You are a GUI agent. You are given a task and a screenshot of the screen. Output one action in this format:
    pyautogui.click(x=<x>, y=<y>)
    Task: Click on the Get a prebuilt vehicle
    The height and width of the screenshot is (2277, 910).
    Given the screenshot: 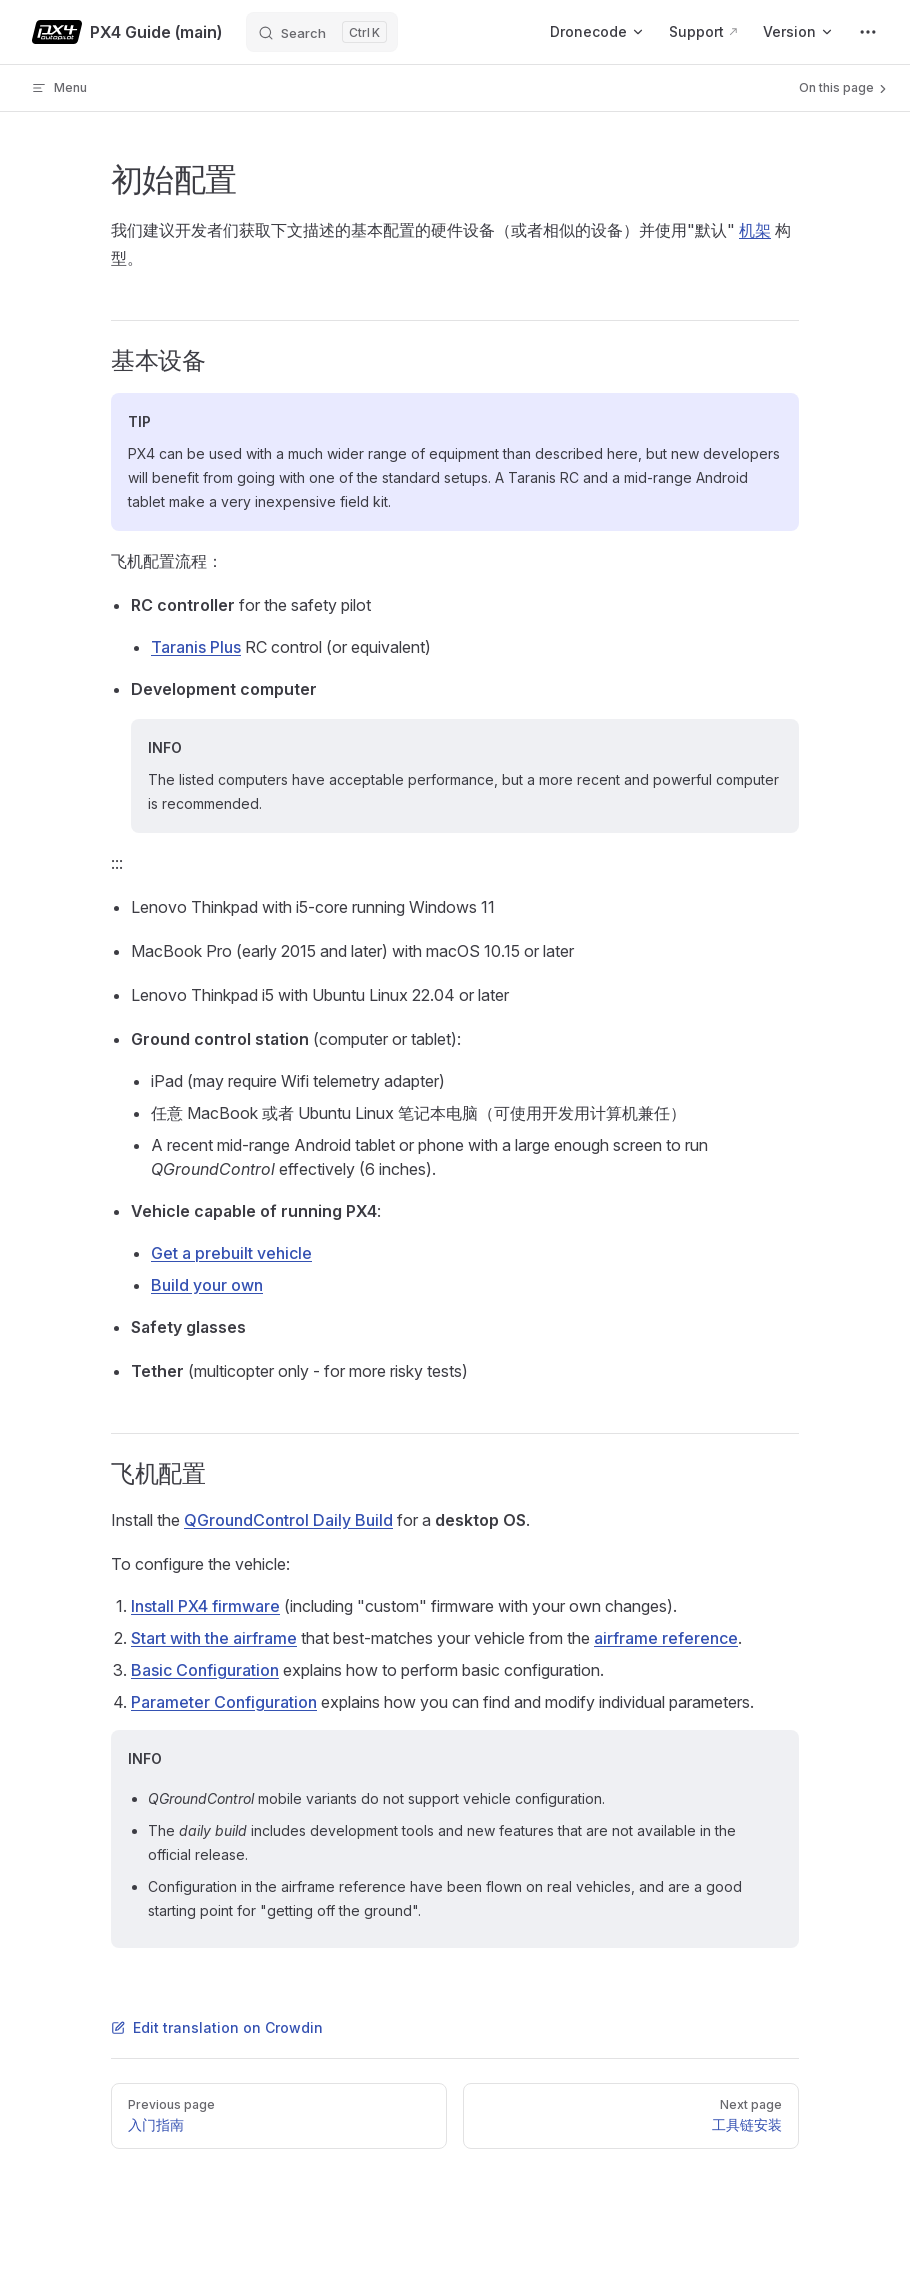 What is the action you would take?
    pyautogui.click(x=231, y=1253)
    